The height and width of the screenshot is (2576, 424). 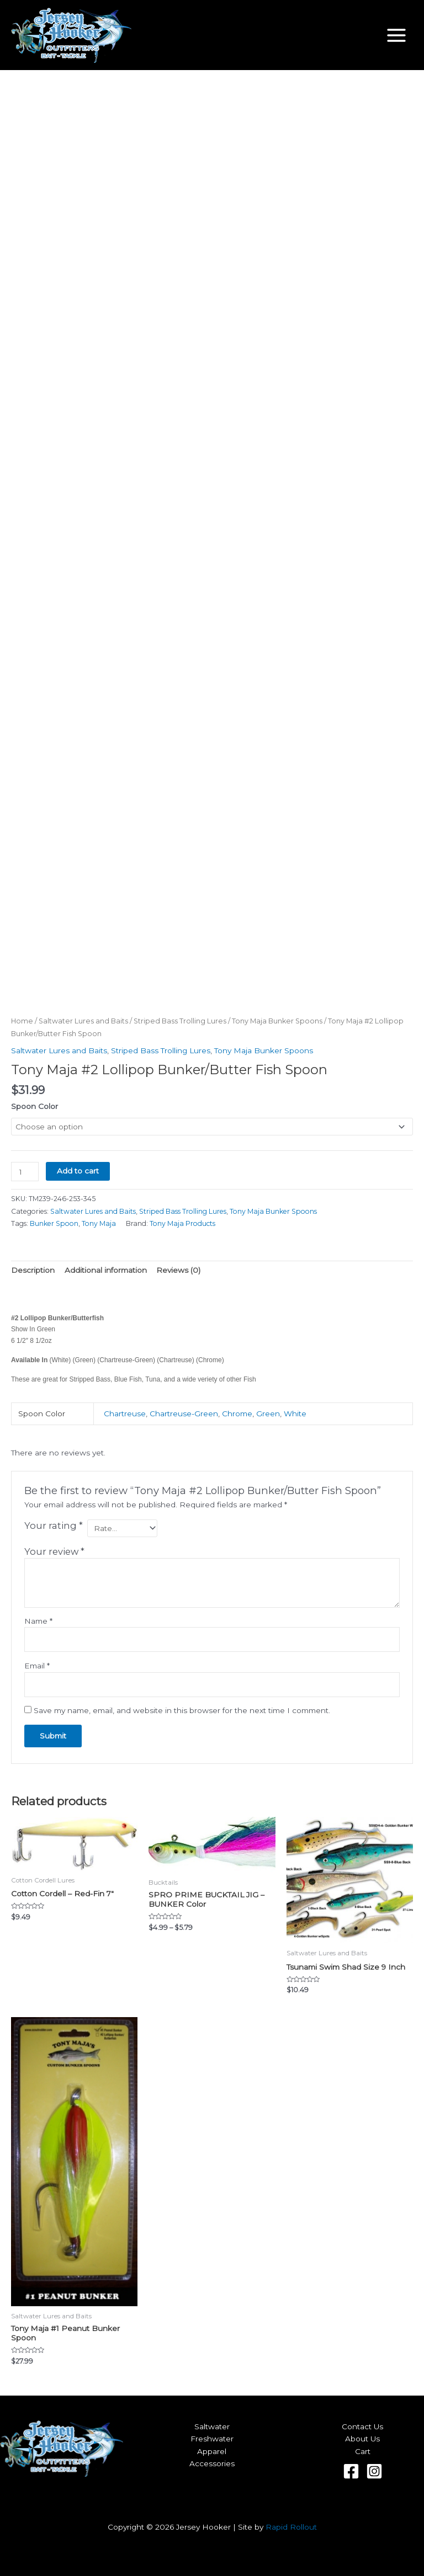 I want to click on Contact Us, so click(x=362, y=2426).